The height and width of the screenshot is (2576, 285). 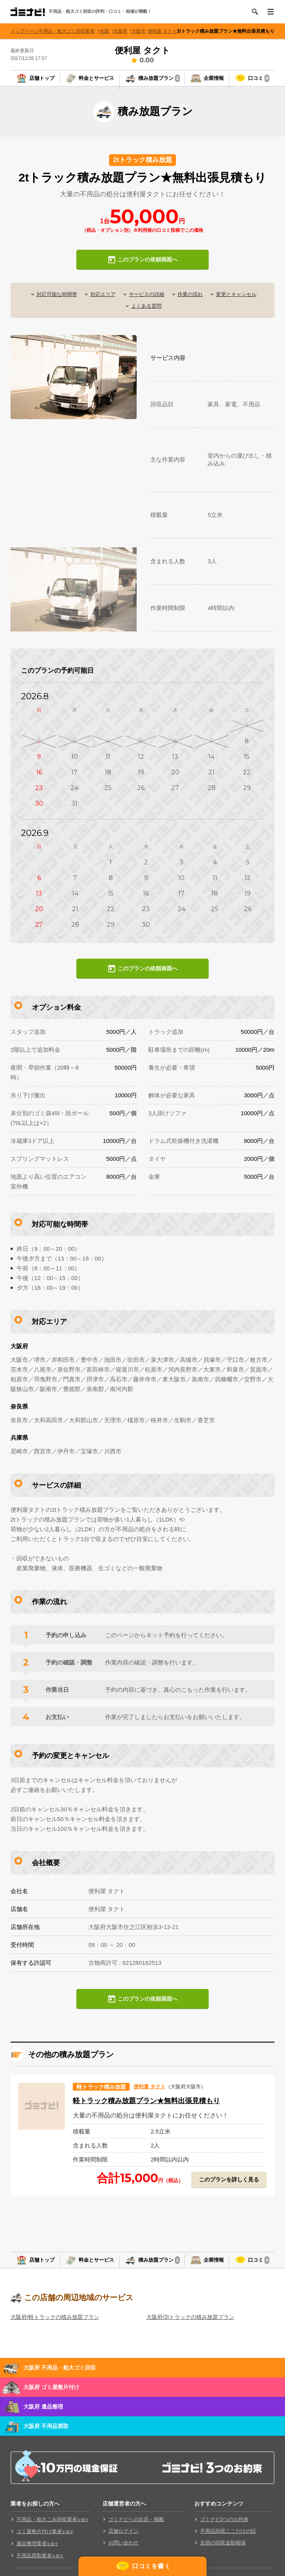 I want to click on 不用品回収ここだけの話, so click(x=228, y=2546).